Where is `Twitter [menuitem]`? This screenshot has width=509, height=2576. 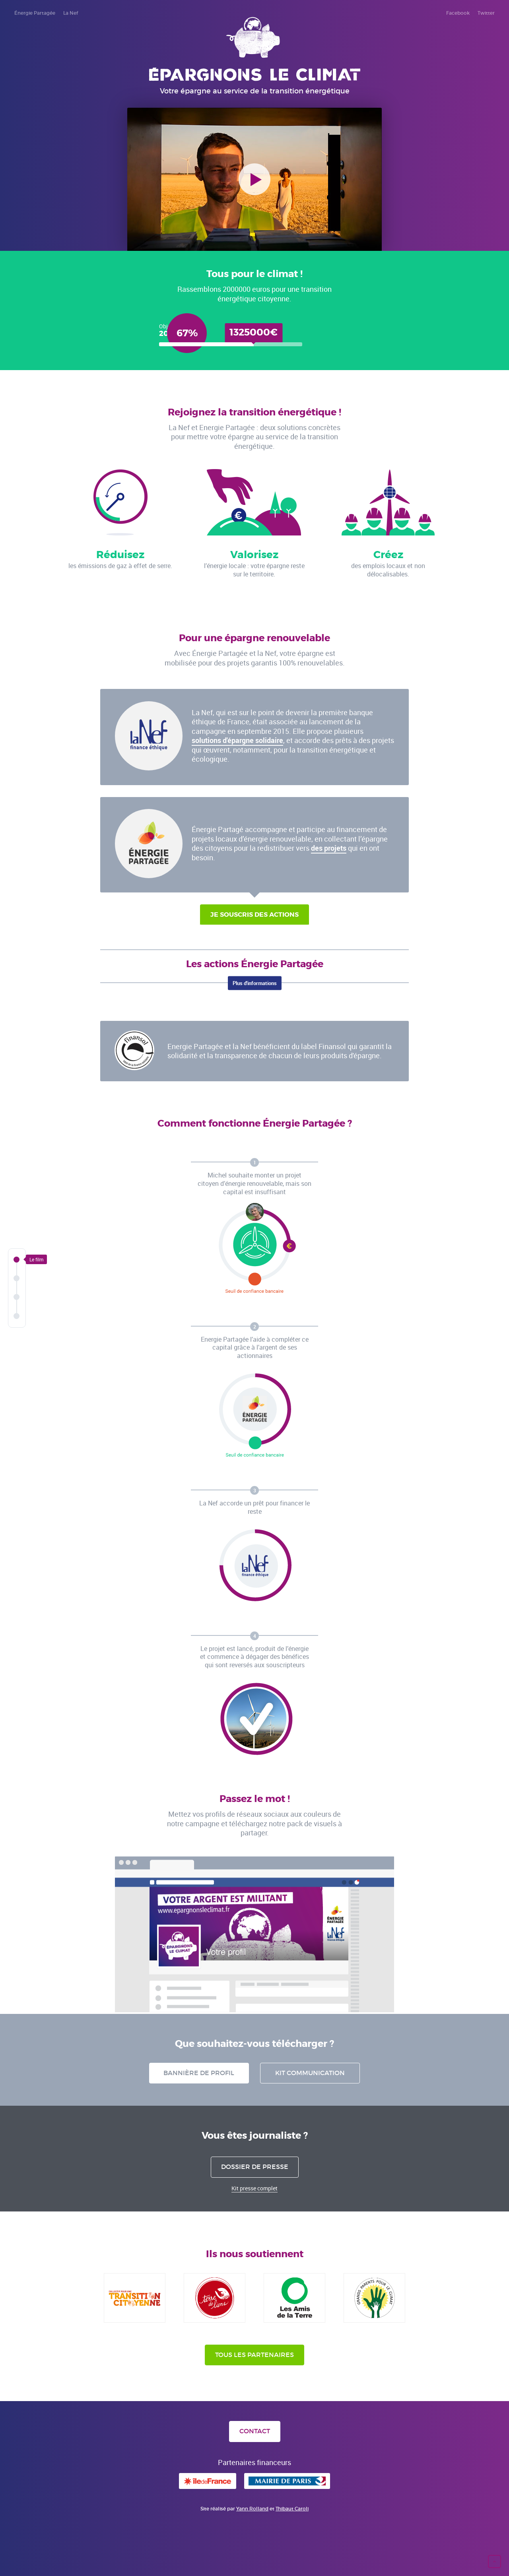
Twitter [menuitem] is located at coordinates (486, 13).